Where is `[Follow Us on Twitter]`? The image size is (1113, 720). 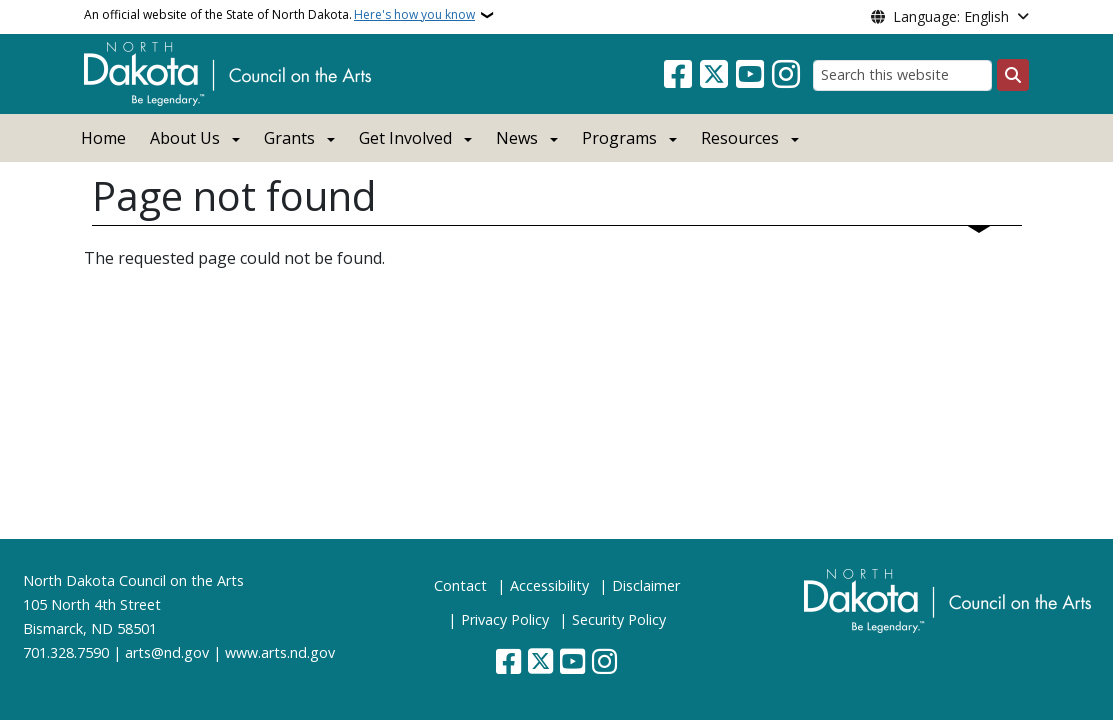
[Follow Us on Twitter] is located at coordinates (714, 75).